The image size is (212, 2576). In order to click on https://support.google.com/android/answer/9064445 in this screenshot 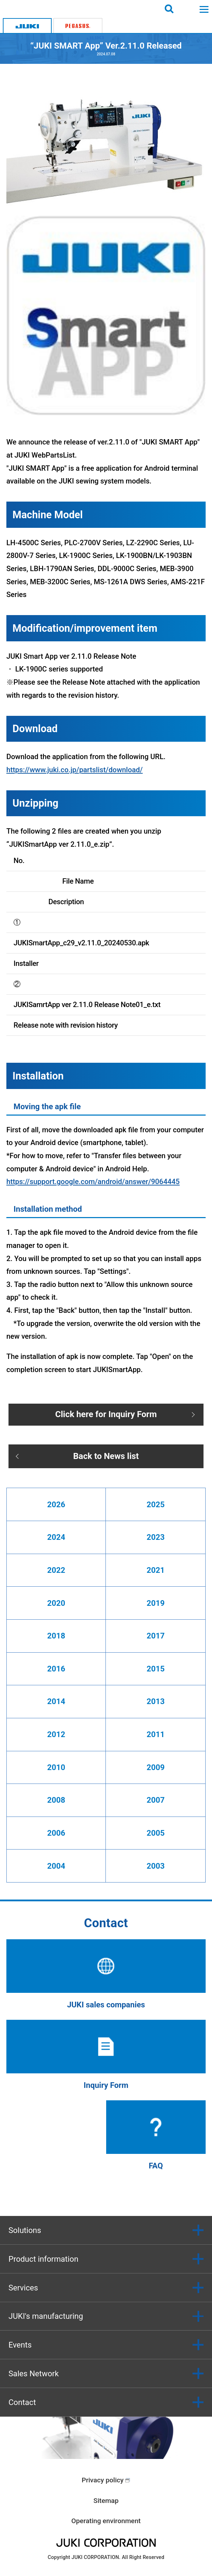, I will do `click(93, 1181)`.